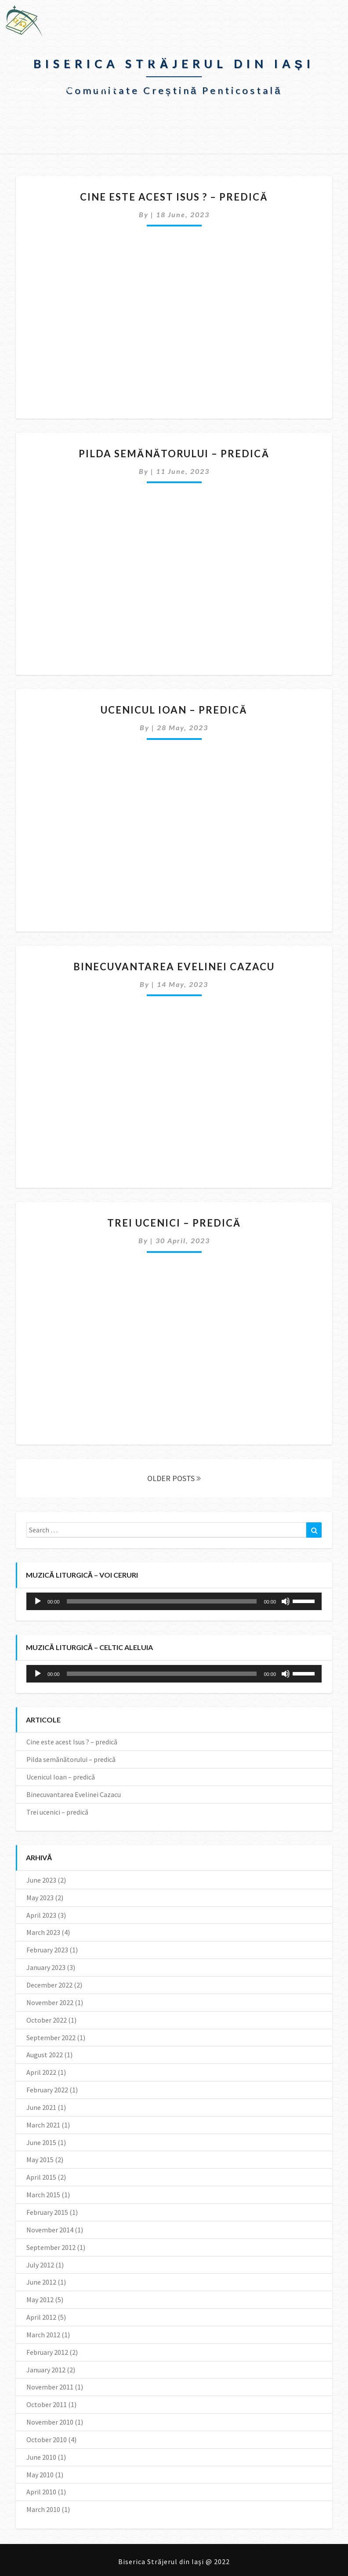 The width and height of the screenshot is (348, 2576). What do you see at coordinates (43, 2509) in the screenshot?
I see `March 2010` at bounding box center [43, 2509].